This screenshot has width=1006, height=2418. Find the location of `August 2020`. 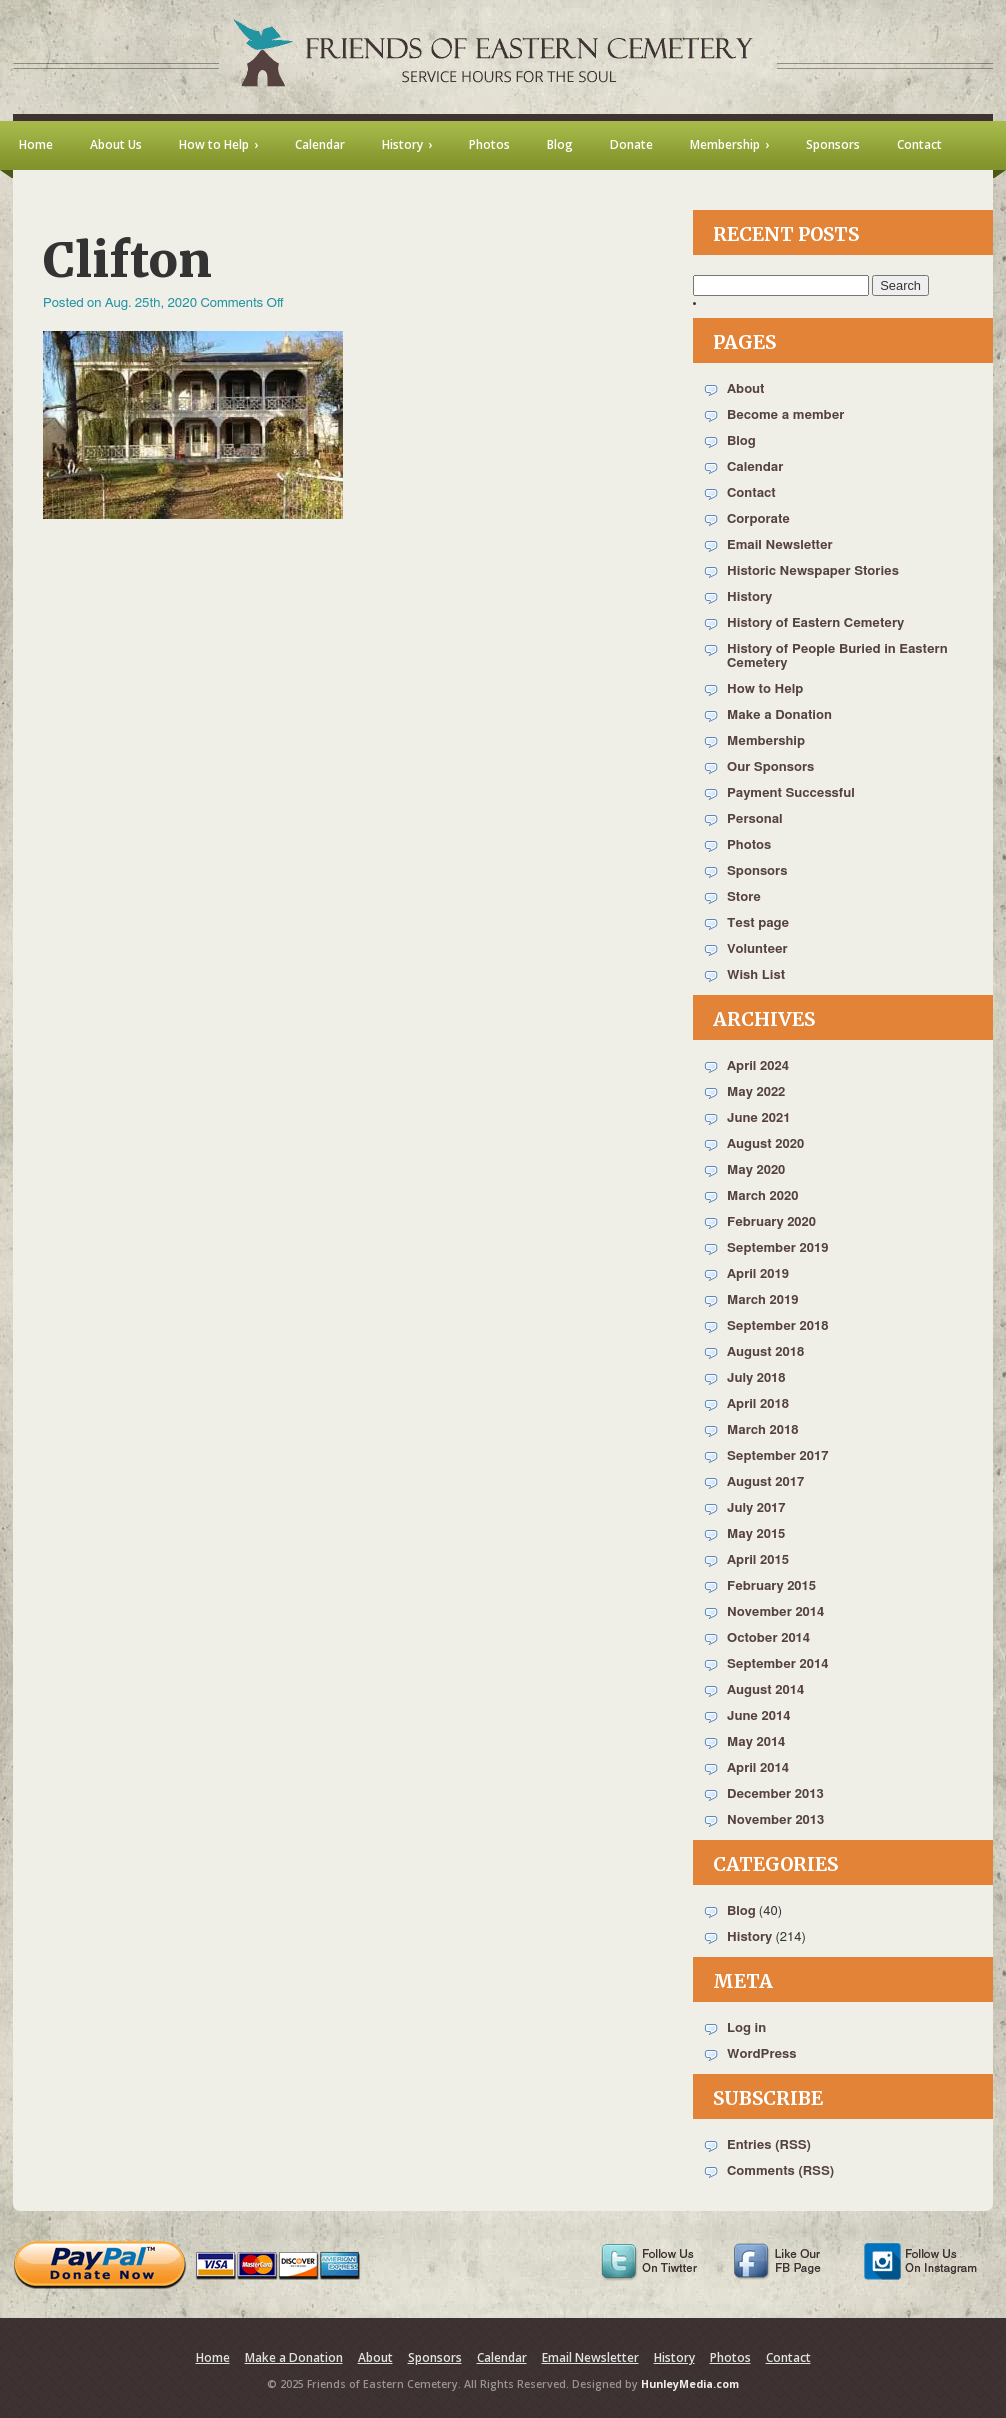

August 2020 is located at coordinates (765, 1144).